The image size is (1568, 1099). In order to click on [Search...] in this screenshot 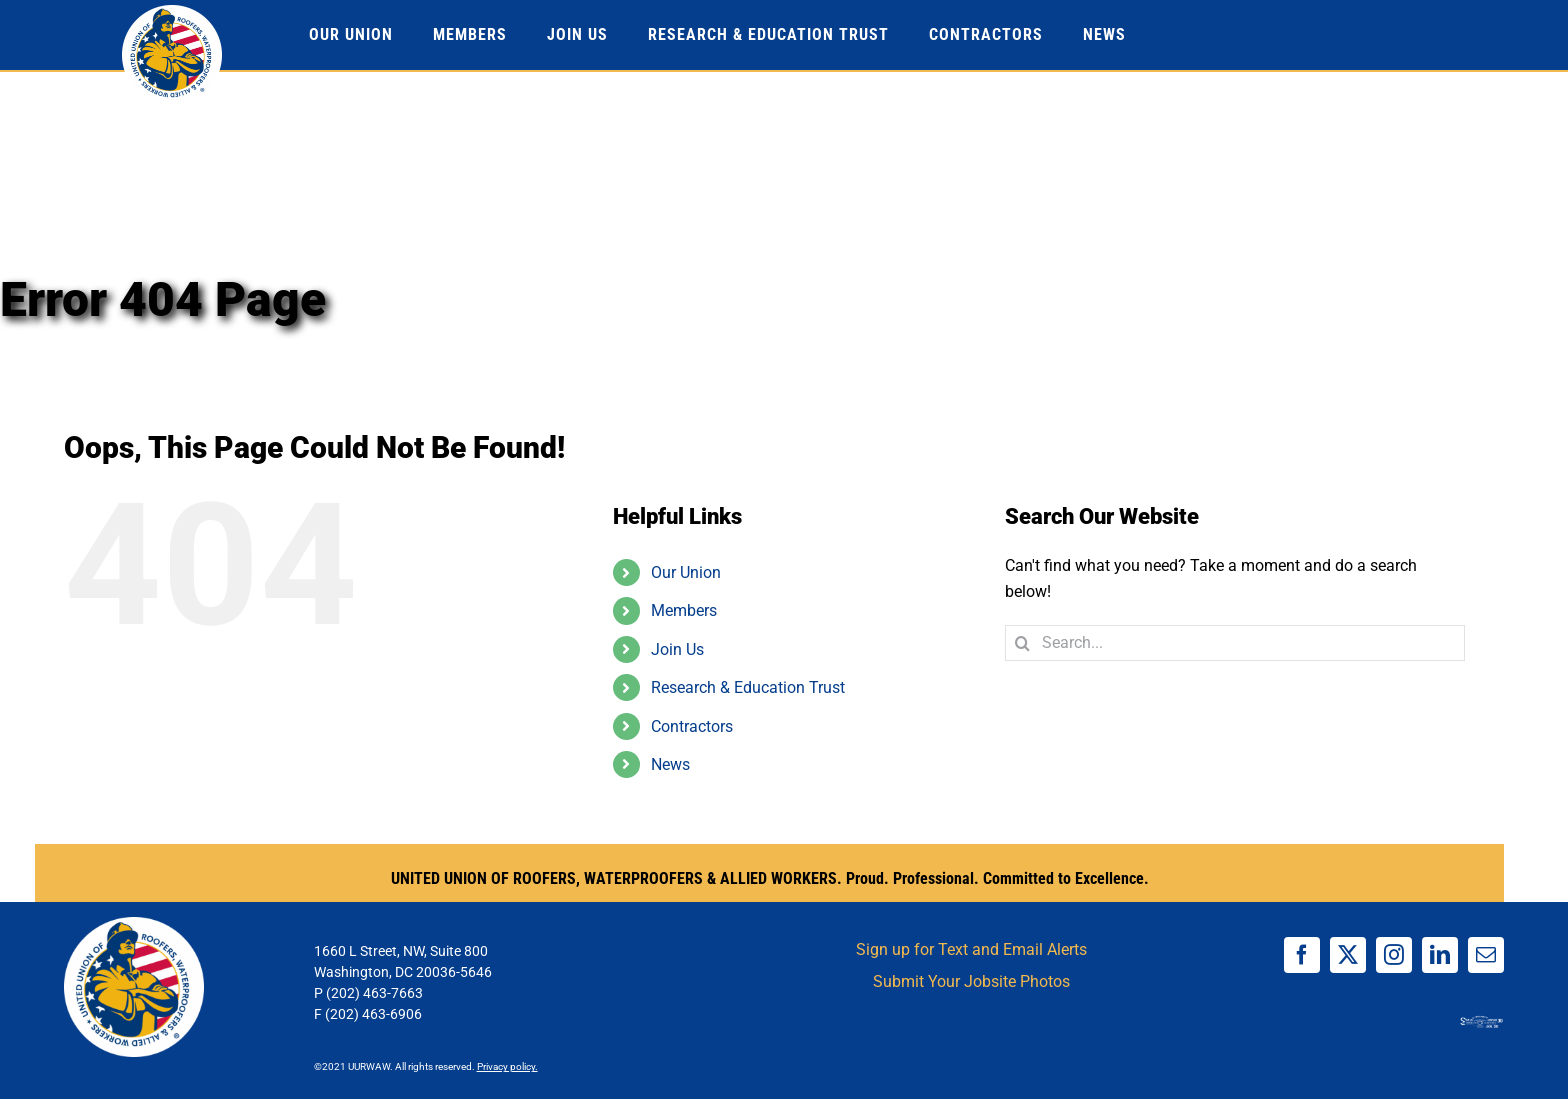, I will do `click(1235, 643)`.